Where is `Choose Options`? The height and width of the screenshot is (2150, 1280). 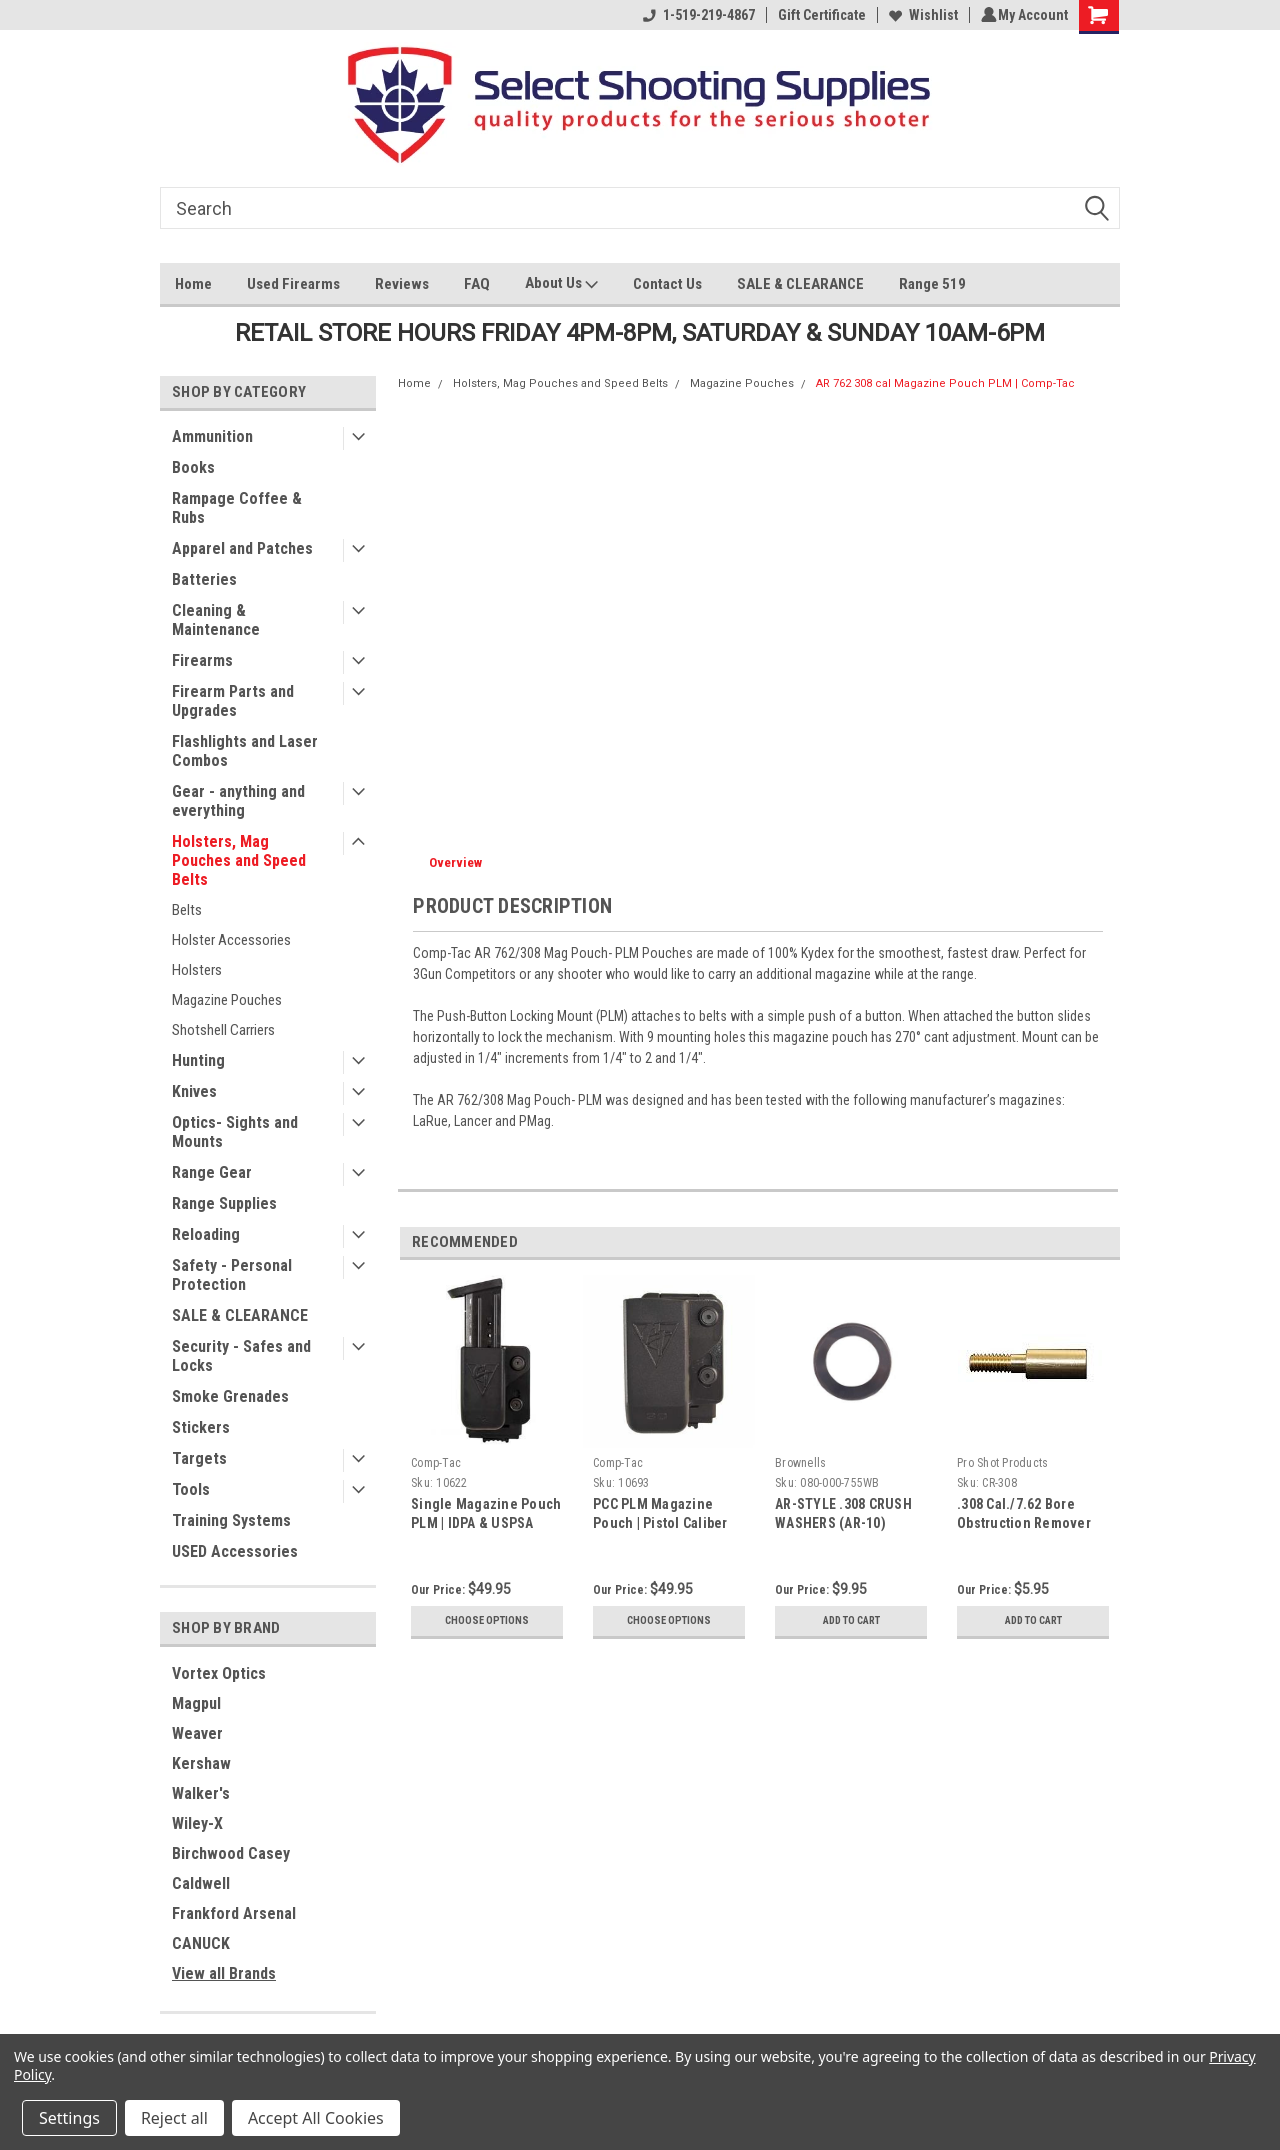
Choose Options is located at coordinates (487, 1621).